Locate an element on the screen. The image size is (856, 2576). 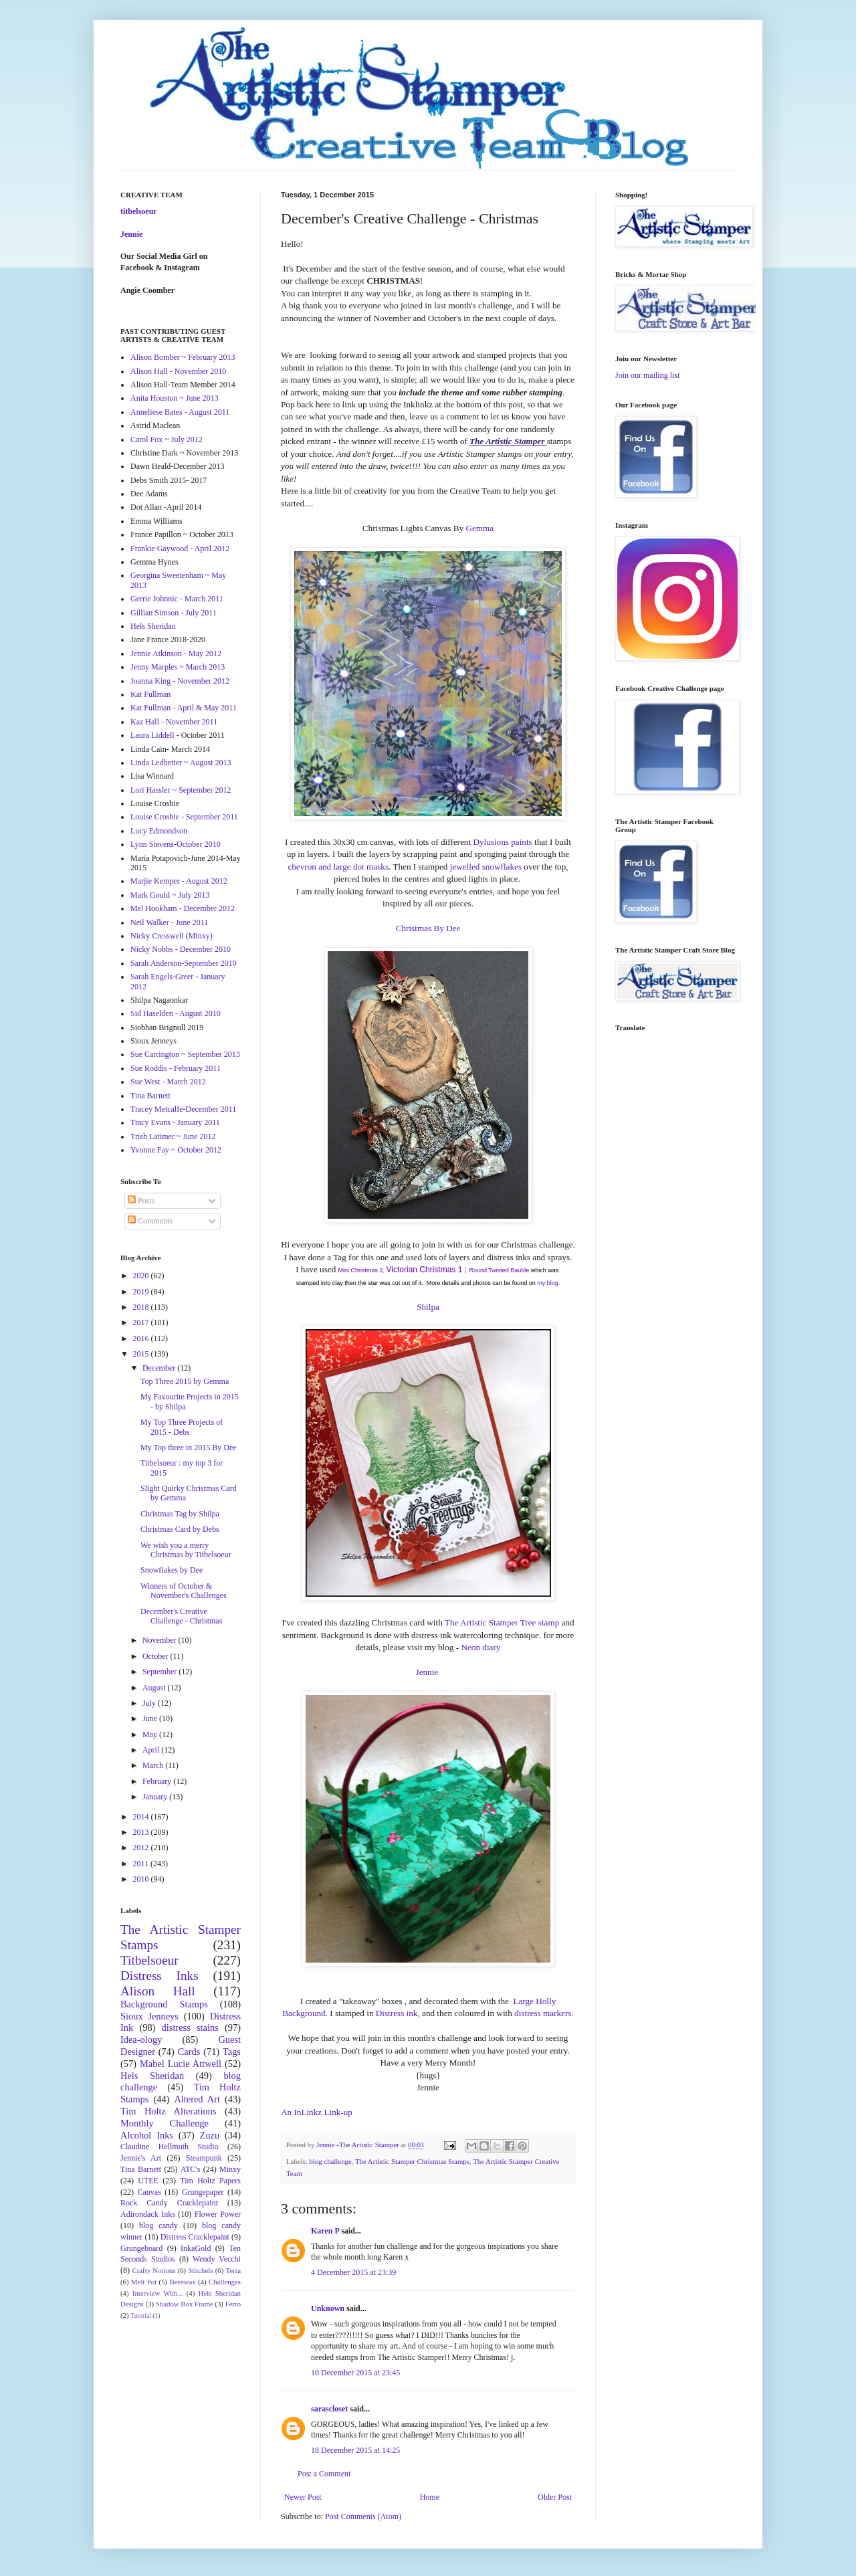
Stitchels is located at coordinates (200, 2270).